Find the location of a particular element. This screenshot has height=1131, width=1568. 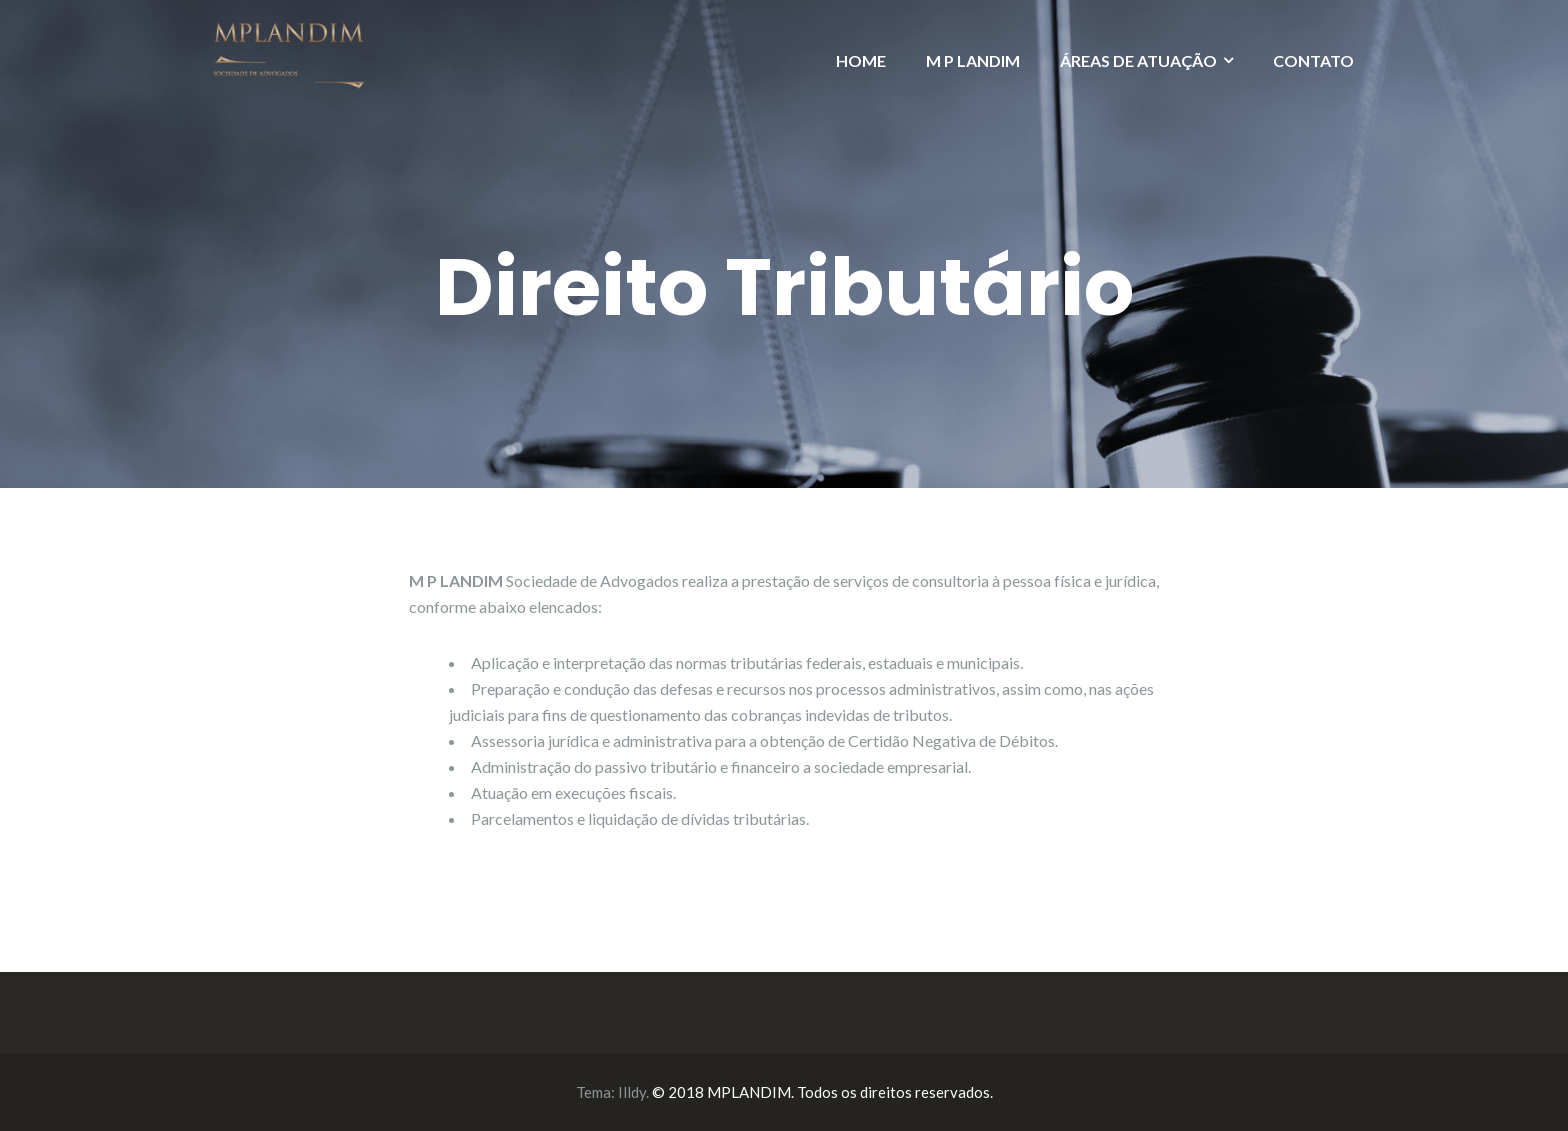

CONTATO is located at coordinates (1313, 60).